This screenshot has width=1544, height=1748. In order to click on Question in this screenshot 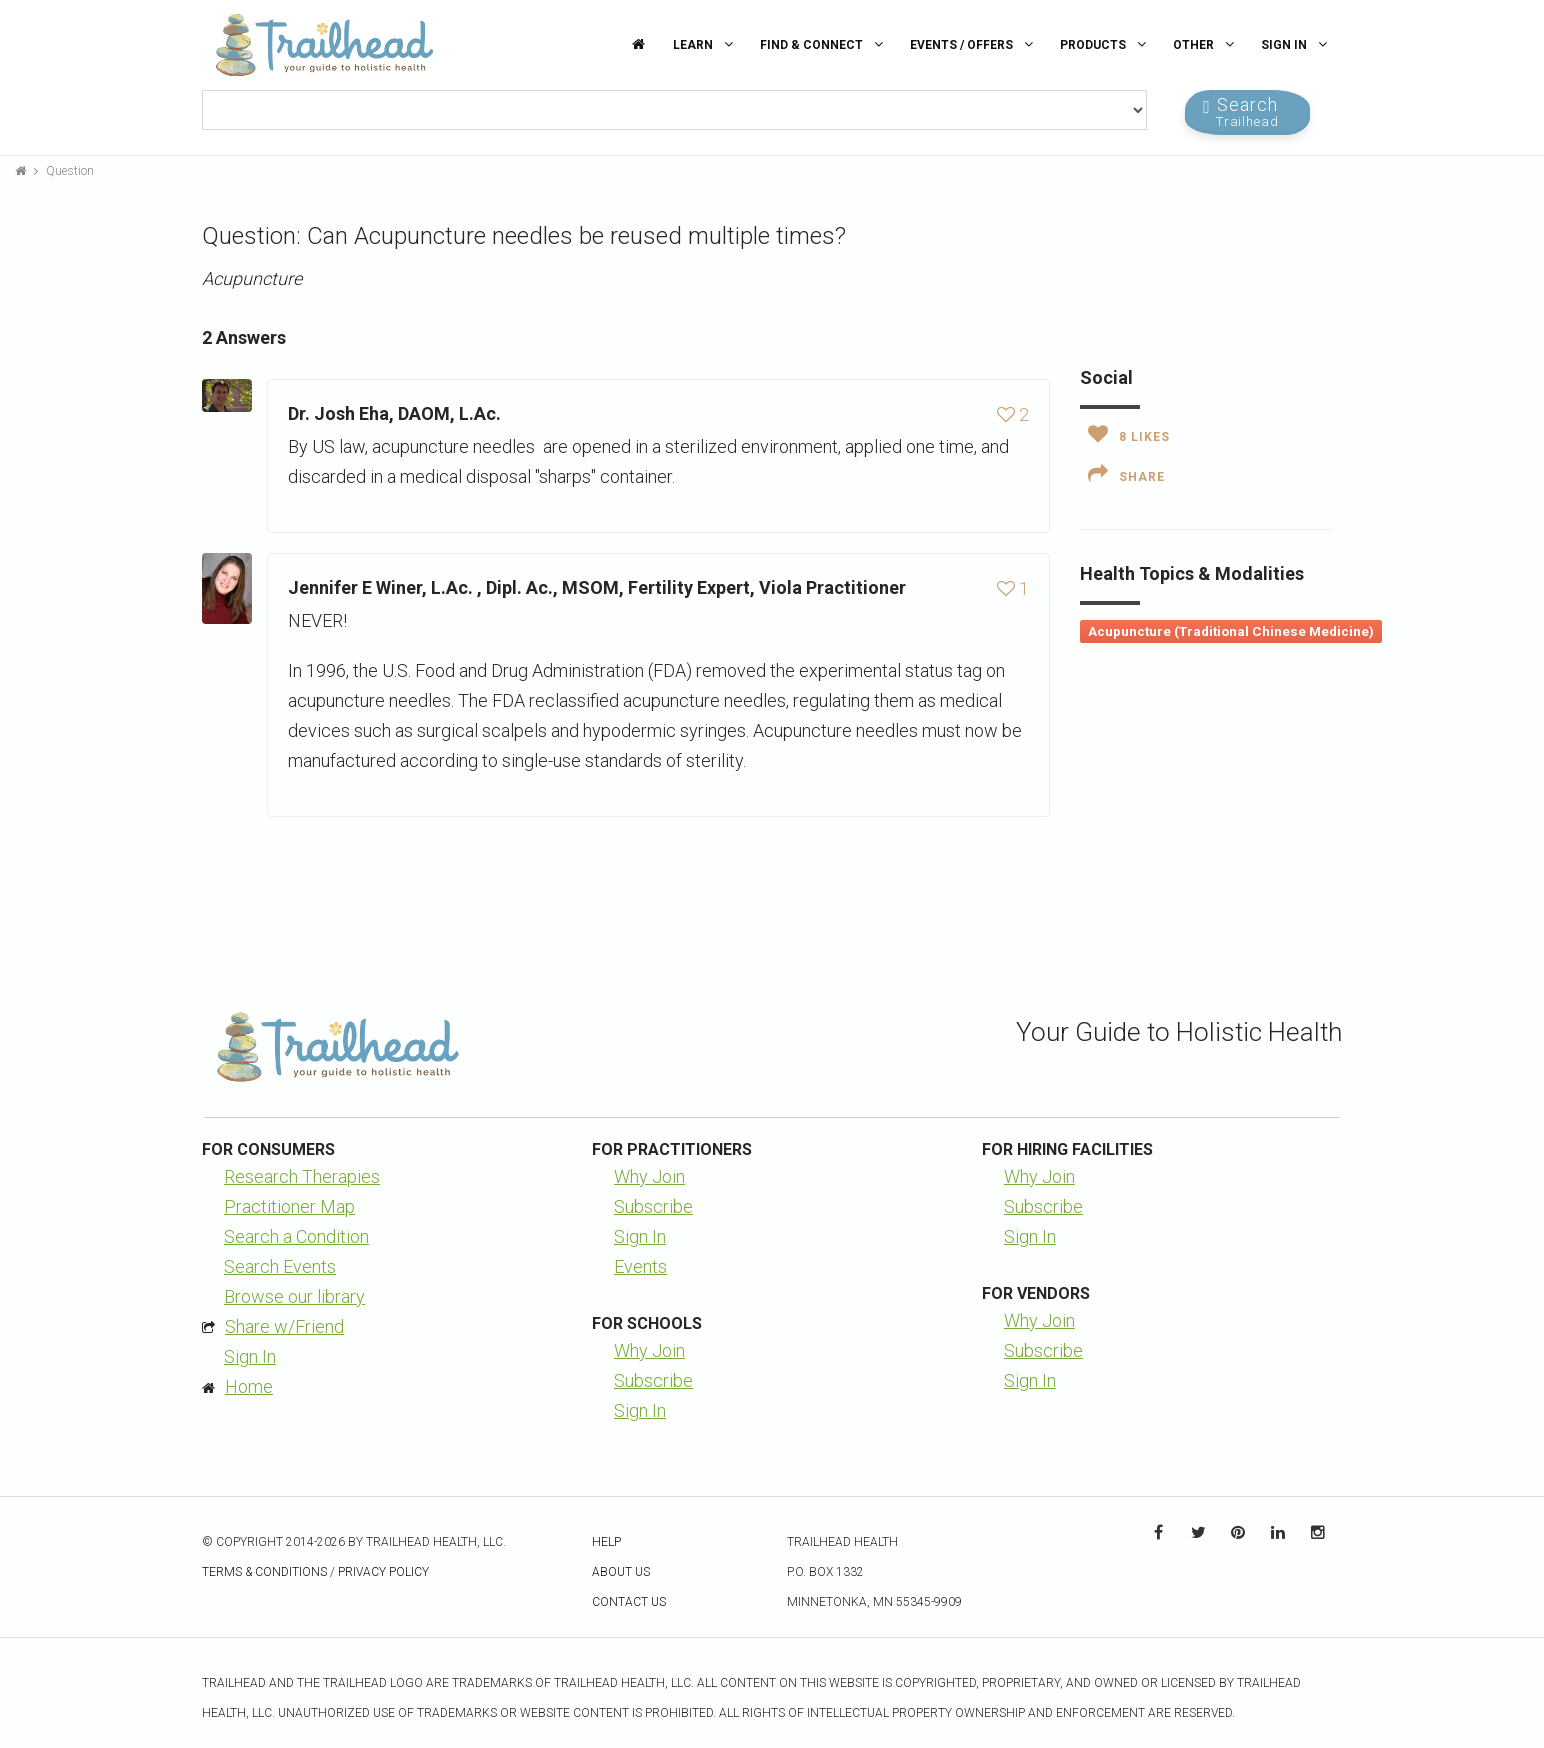, I will do `click(70, 171)`.